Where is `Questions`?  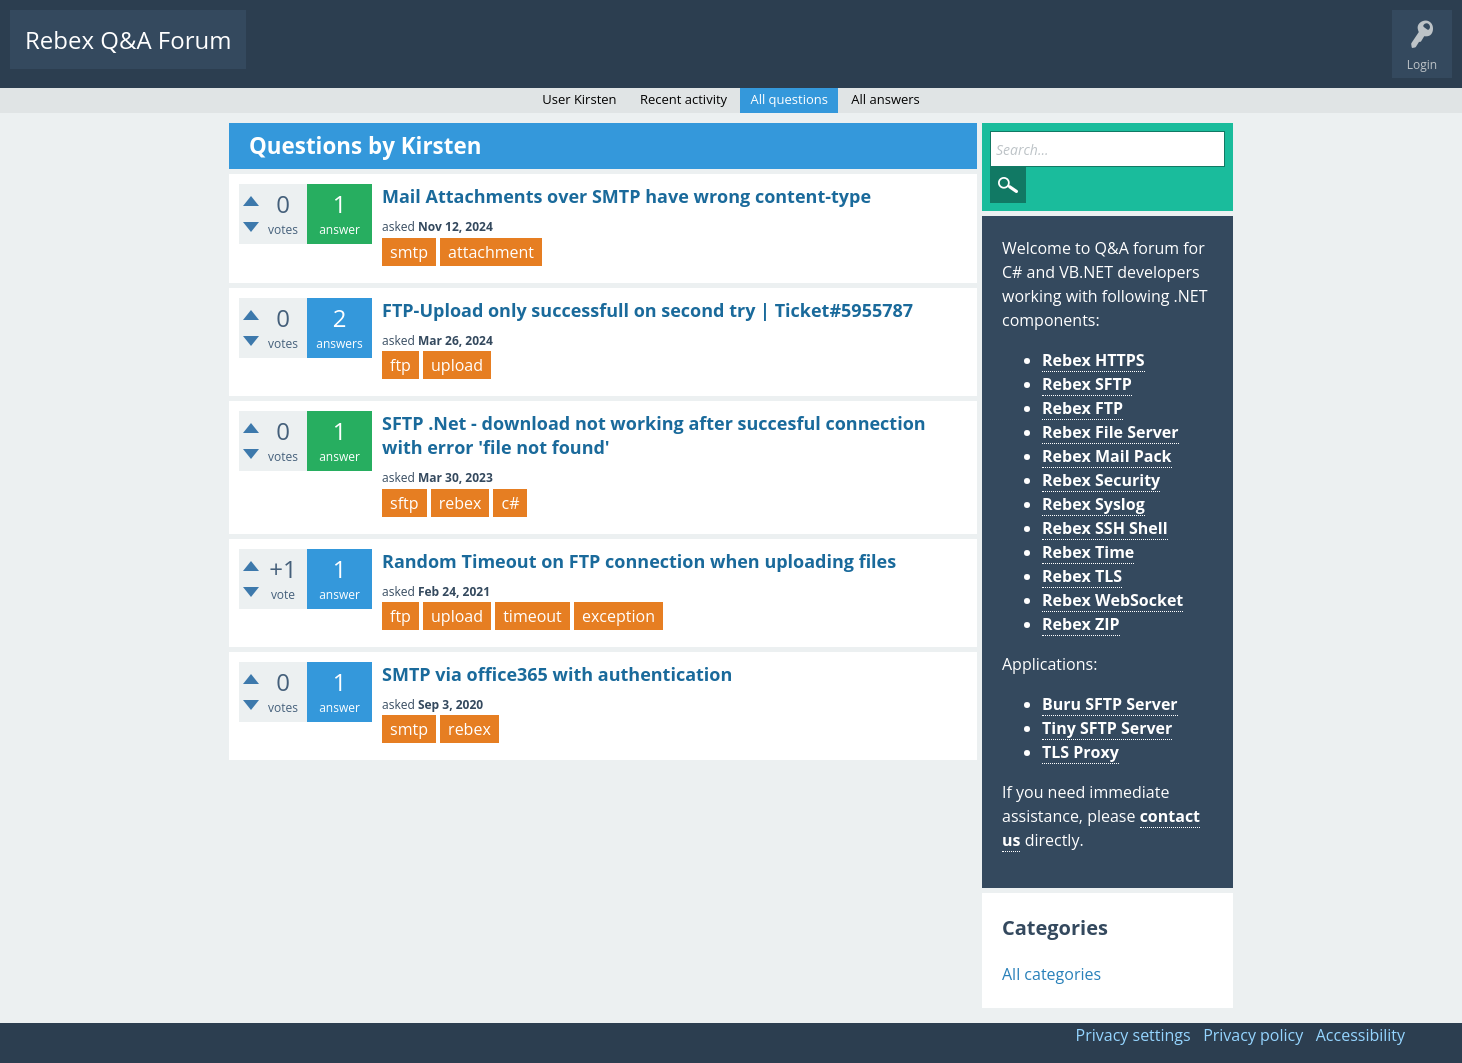
Questions is located at coordinates (290, 55).